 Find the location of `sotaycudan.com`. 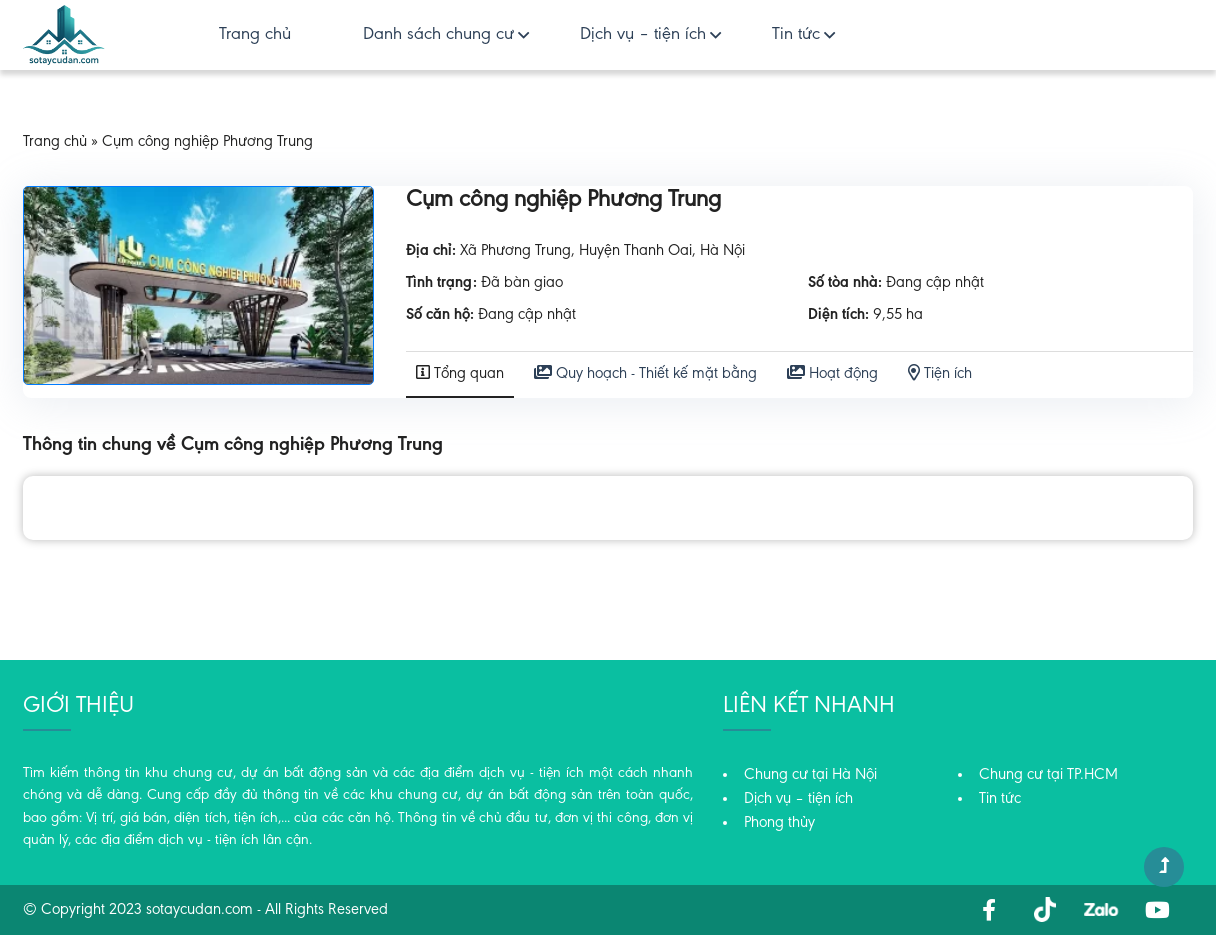

sotaycudan.com is located at coordinates (199, 910).